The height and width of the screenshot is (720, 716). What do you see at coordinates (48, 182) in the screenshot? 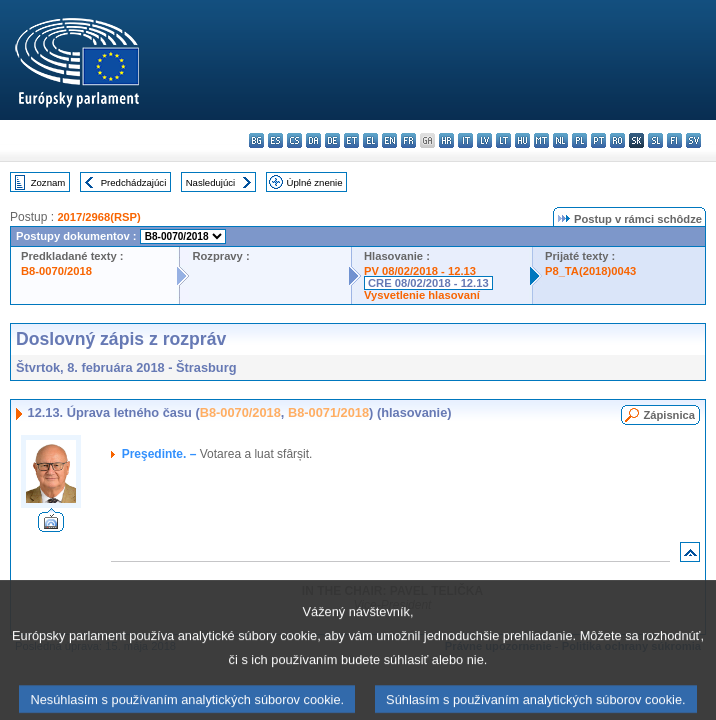
I see `Zoznam` at bounding box center [48, 182].